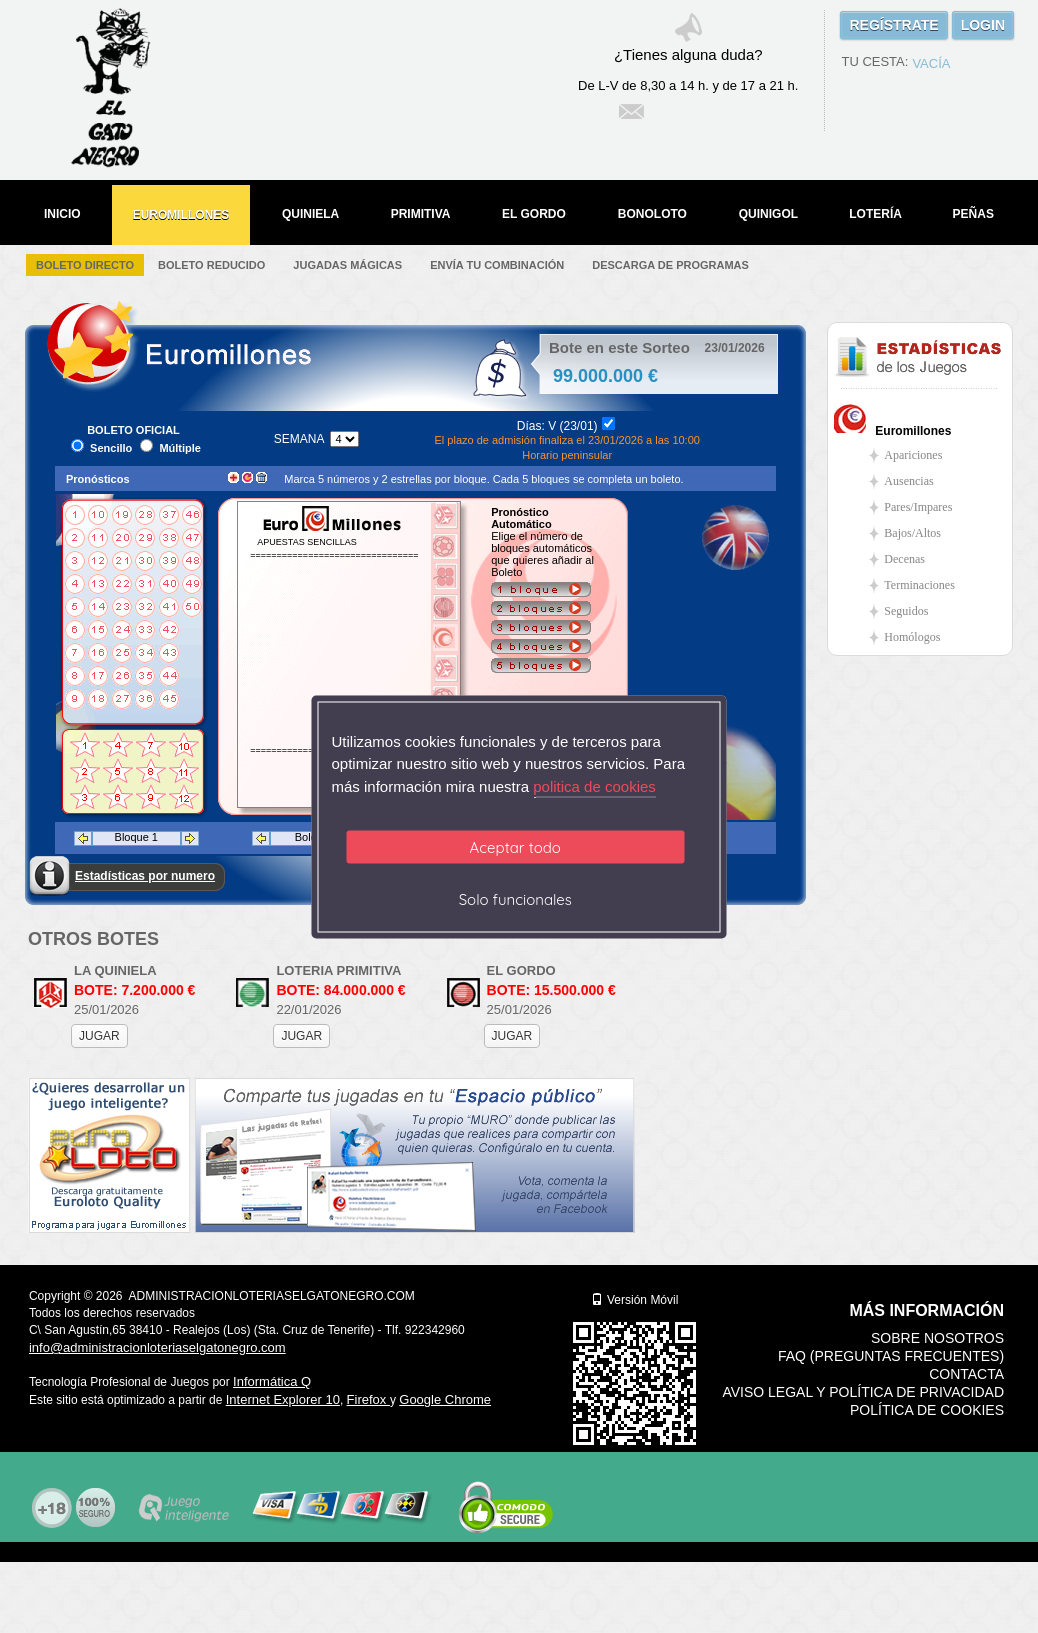 The width and height of the screenshot is (1038, 1633). What do you see at coordinates (937, 1338) in the screenshot?
I see `Sobre nosotros` at bounding box center [937, 1338].